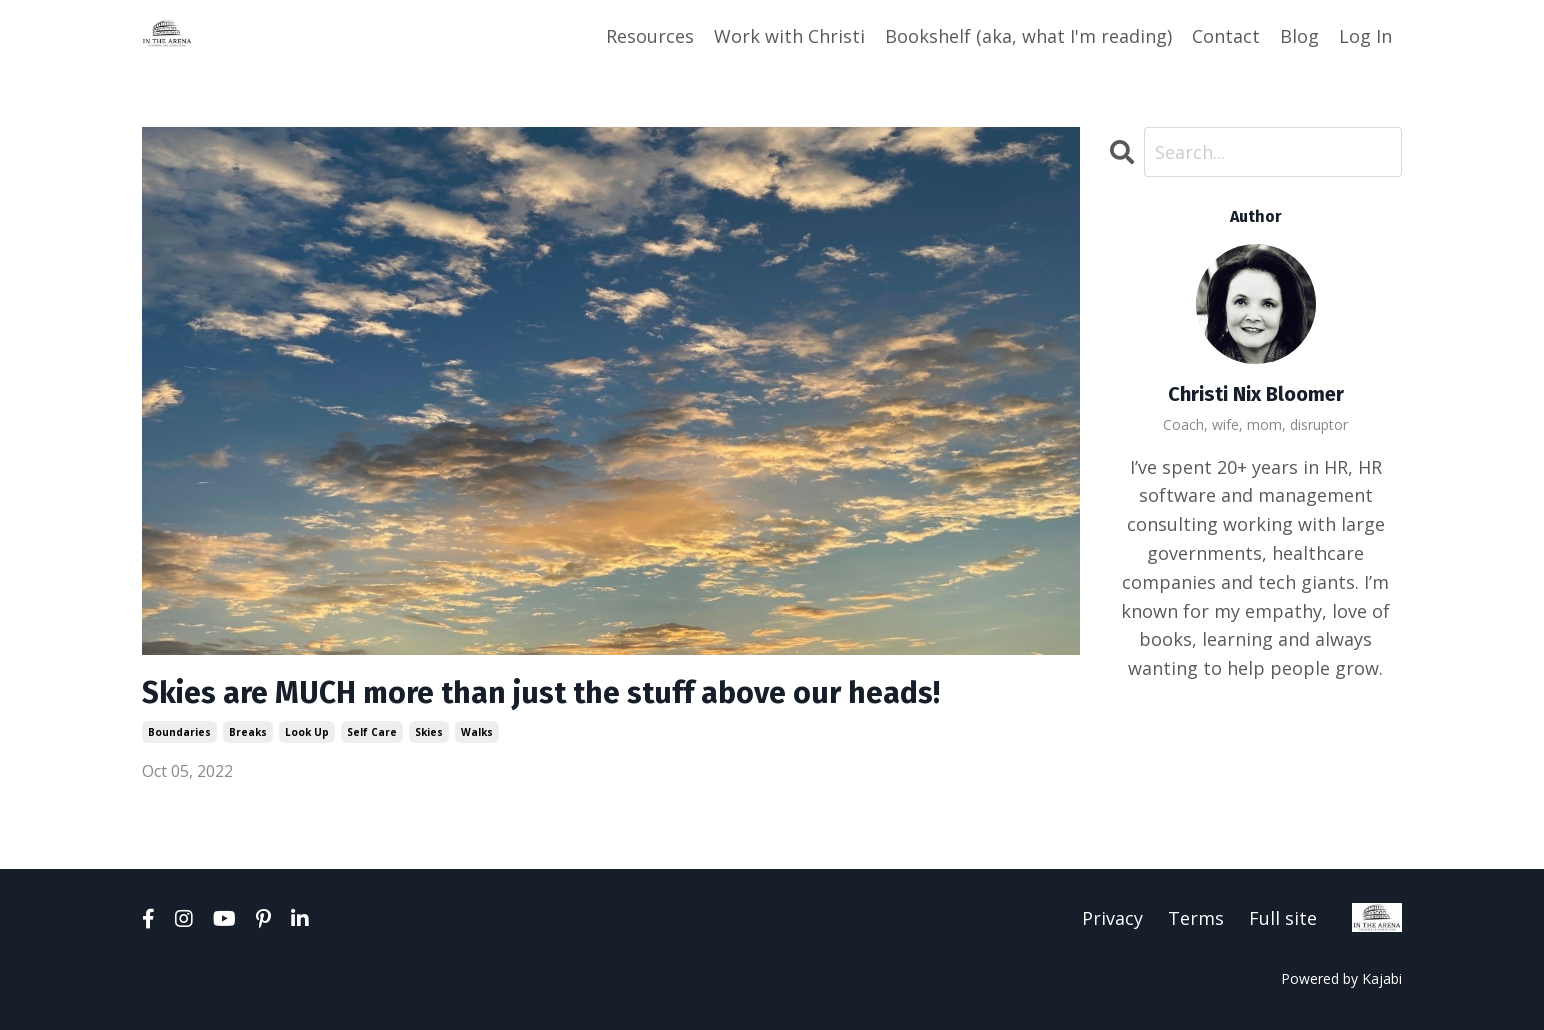 This screenshot has height=1030, width=1544. What do you see at coordinates (1226, 36) in the screenshot?
I see `Contact` at bounding box center [1226, 36].